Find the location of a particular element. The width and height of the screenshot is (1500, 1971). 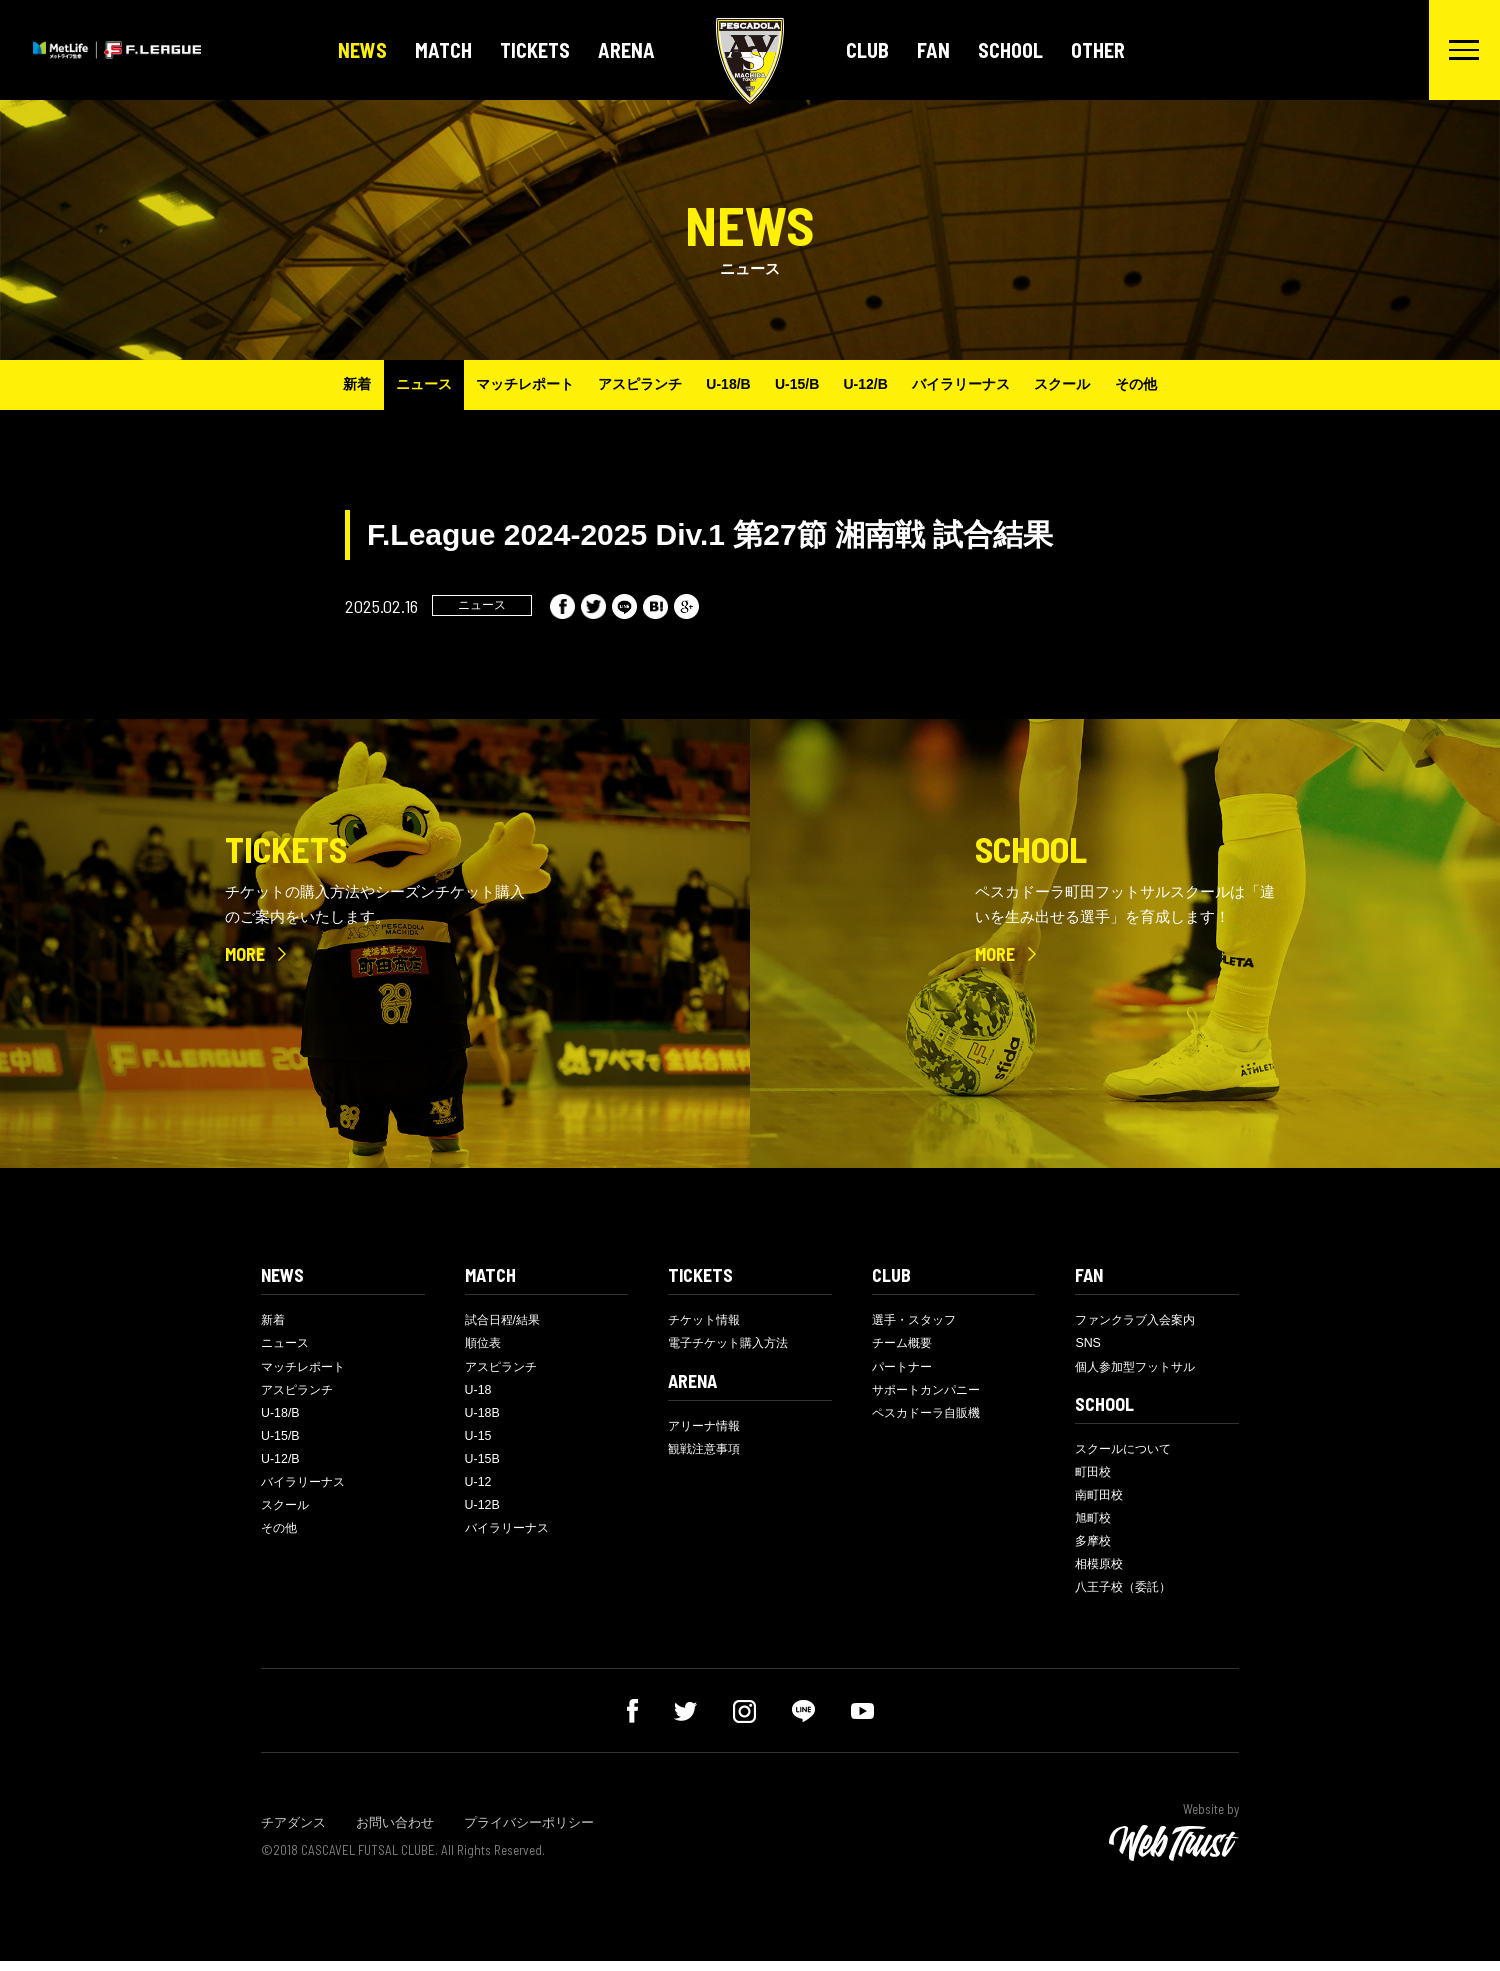

U-15 is located at coordinates (479, 1441).